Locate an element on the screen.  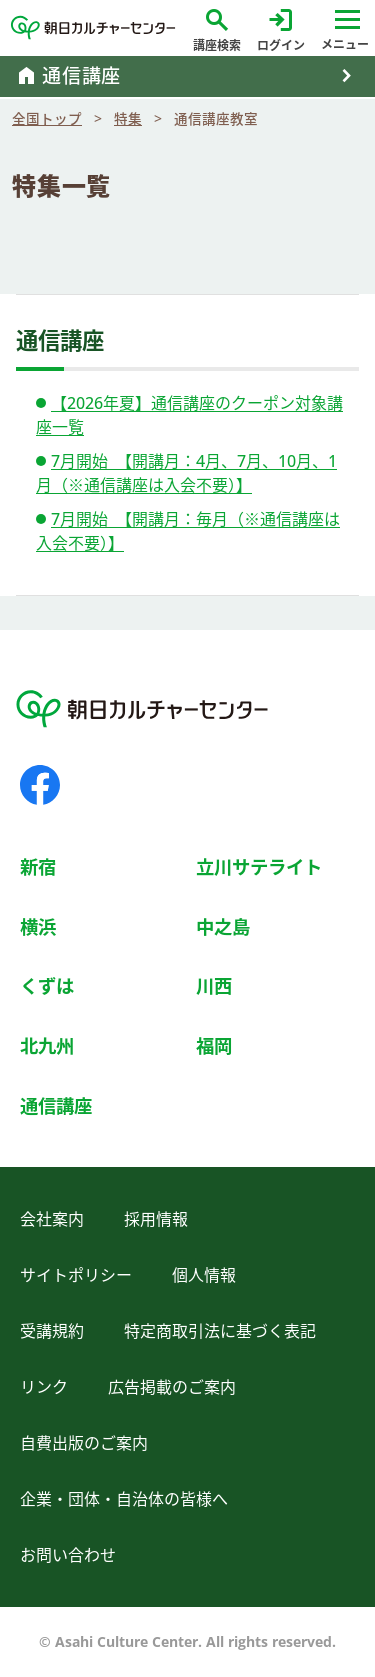
特定商取引法に基づく表記 is located at coordinates (220, 1331).